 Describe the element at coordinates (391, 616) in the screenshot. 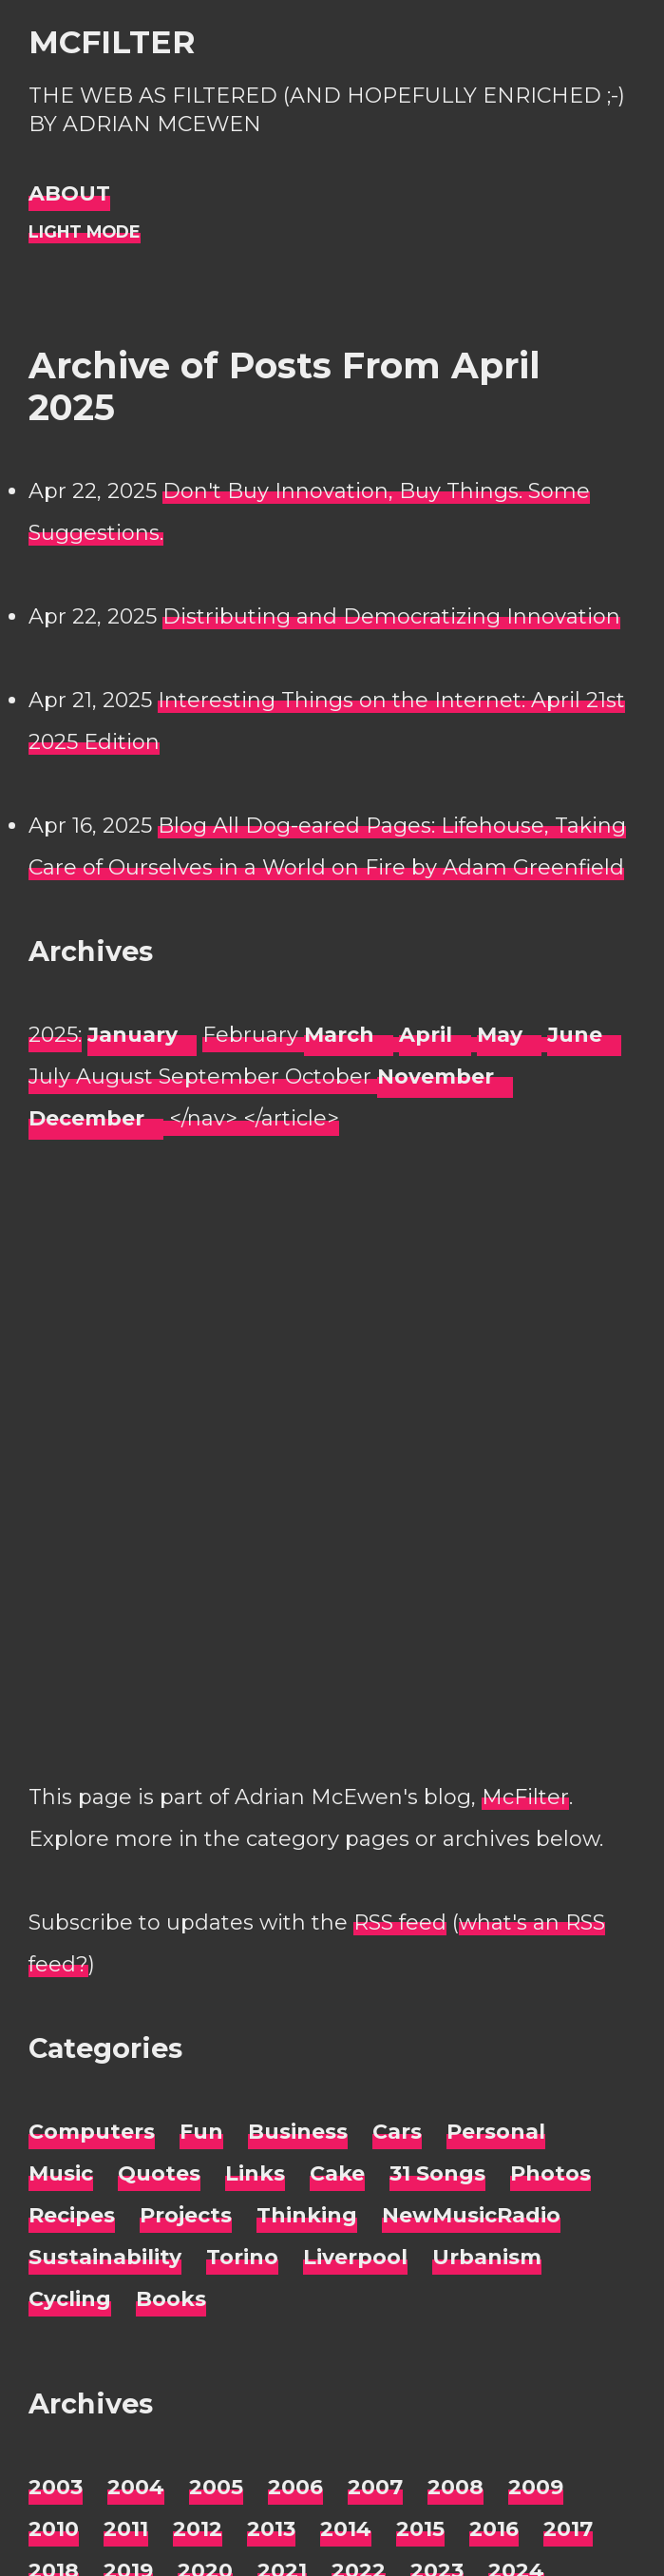

I see `Distributing and Democratizing Innovation` at that location.